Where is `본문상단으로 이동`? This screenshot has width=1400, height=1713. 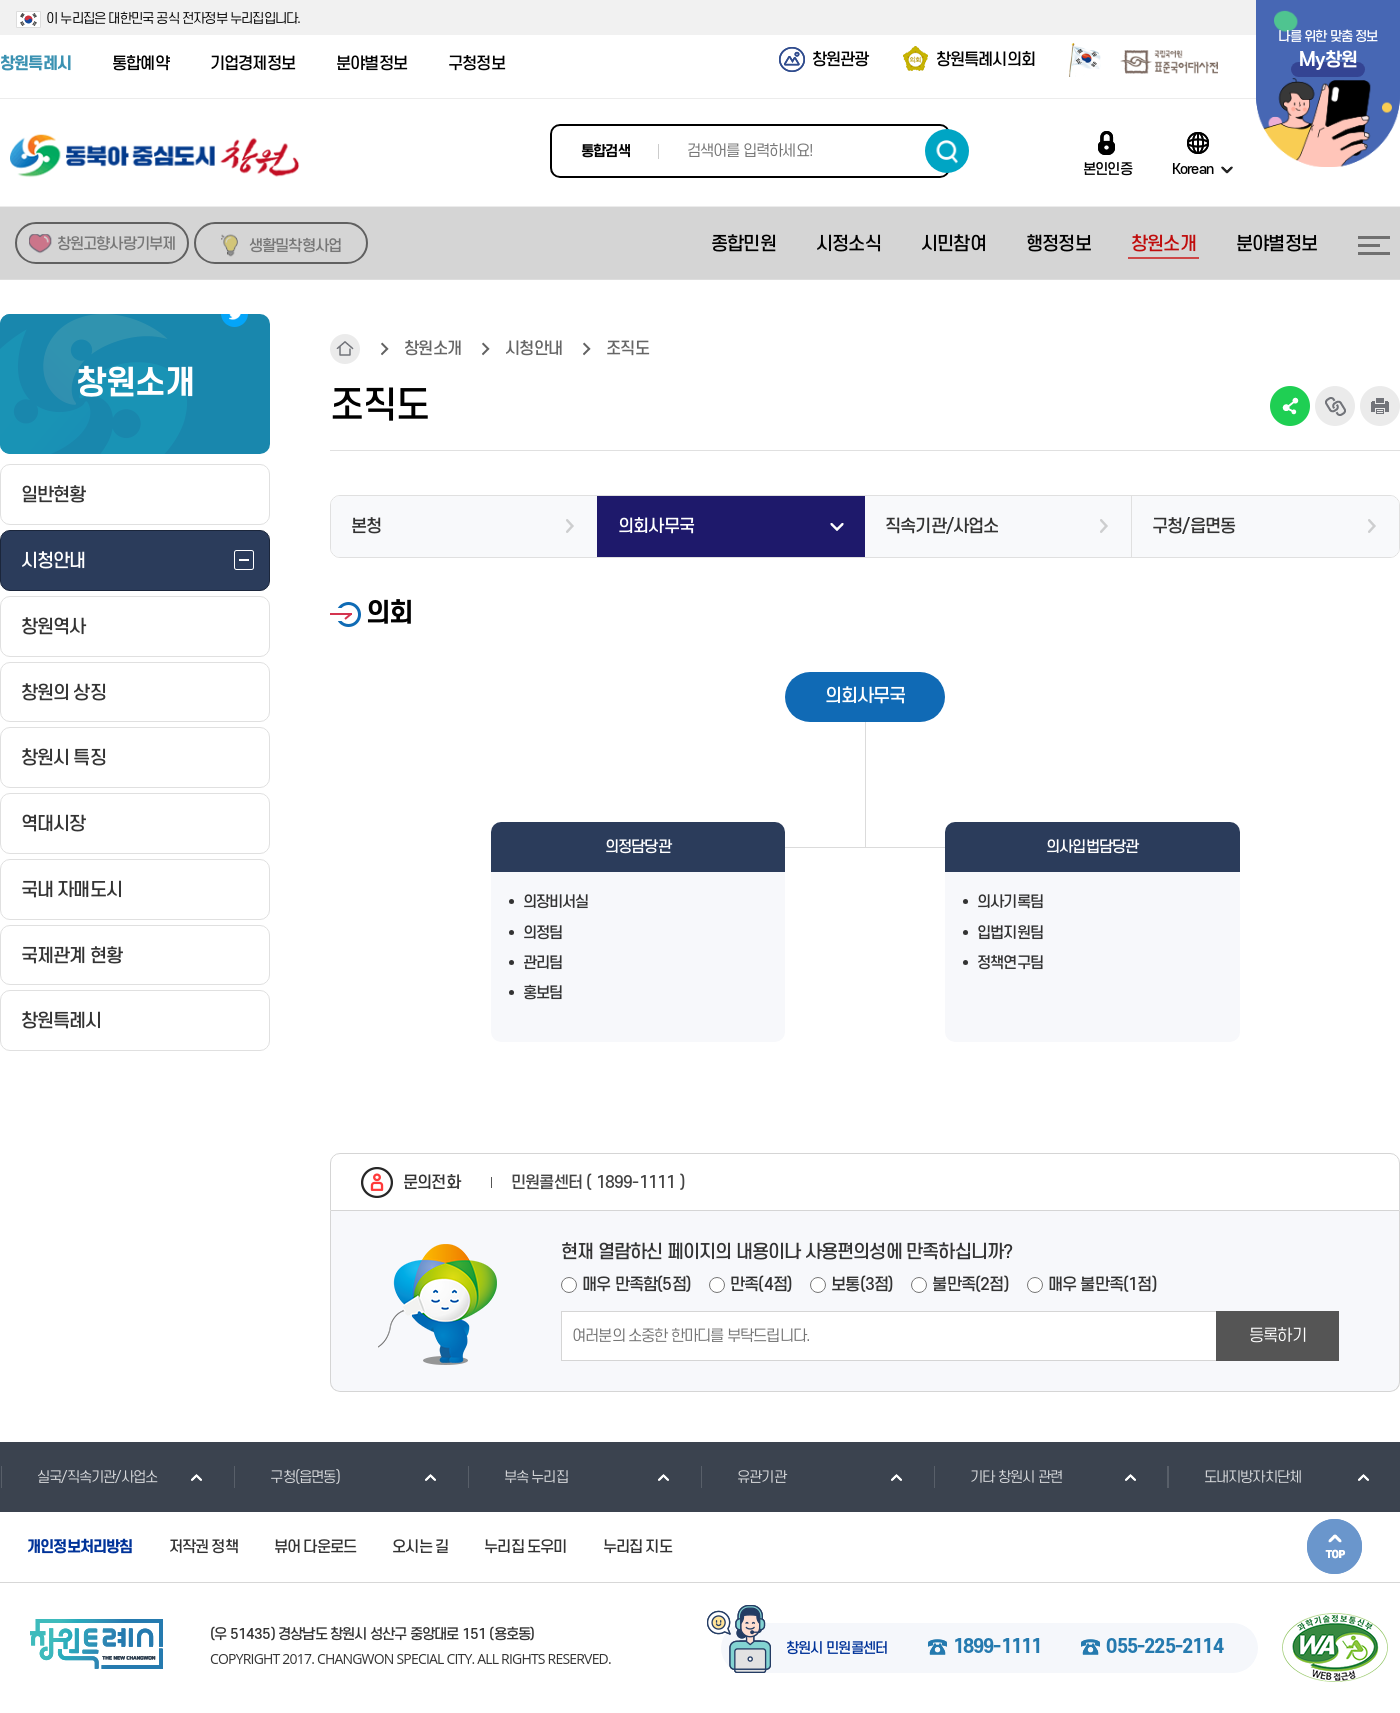
본문상단으로 이동 is located at coordinates (1334, 1546).